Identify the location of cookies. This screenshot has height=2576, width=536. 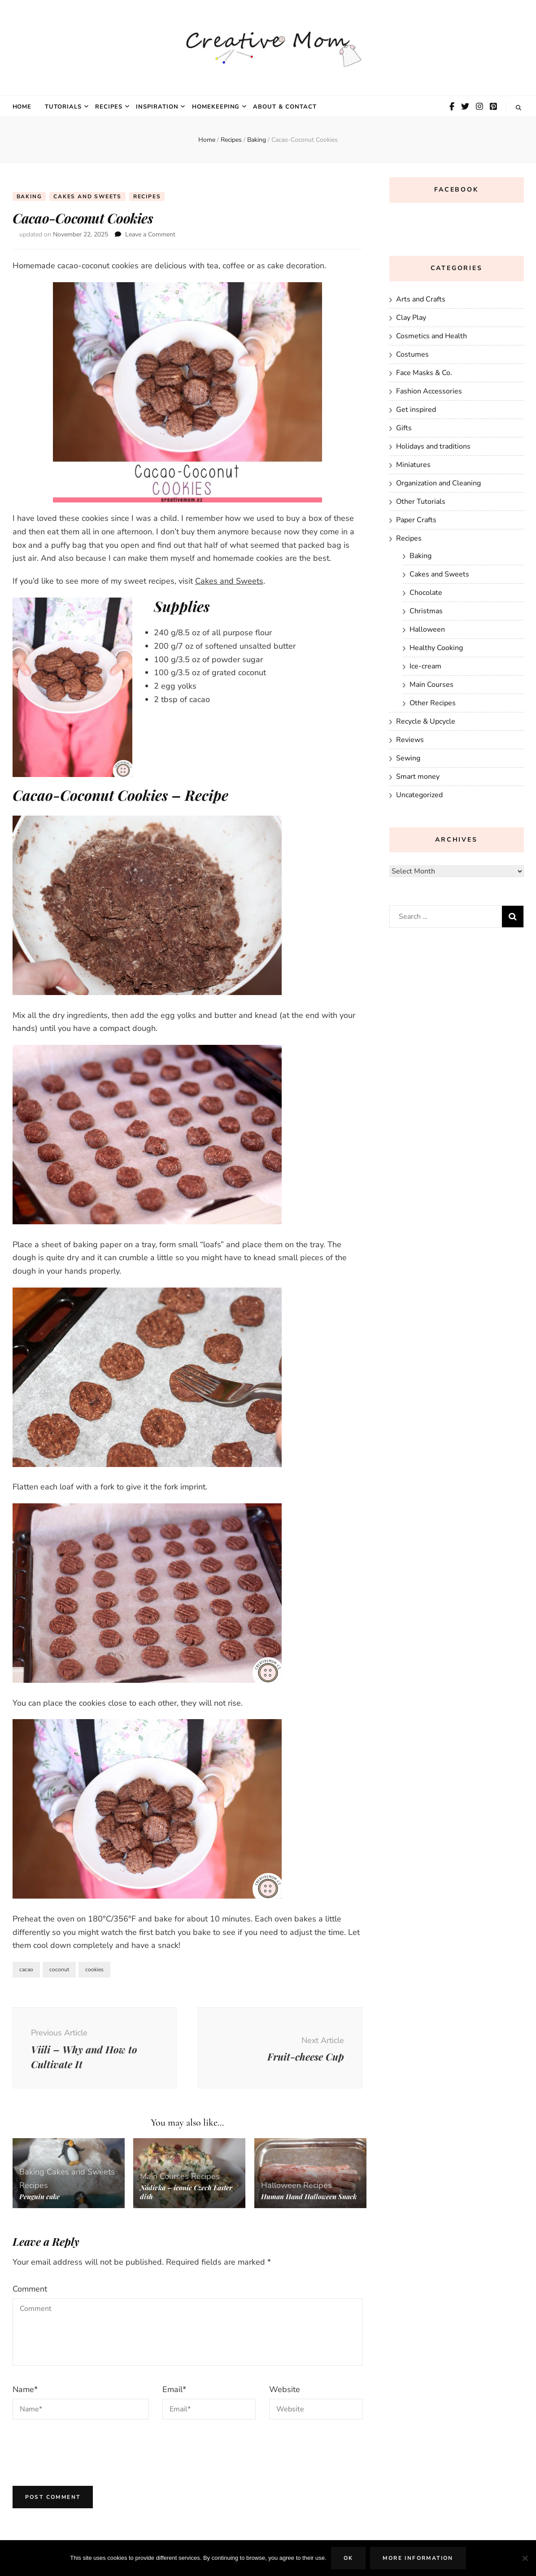
(94, 1969).